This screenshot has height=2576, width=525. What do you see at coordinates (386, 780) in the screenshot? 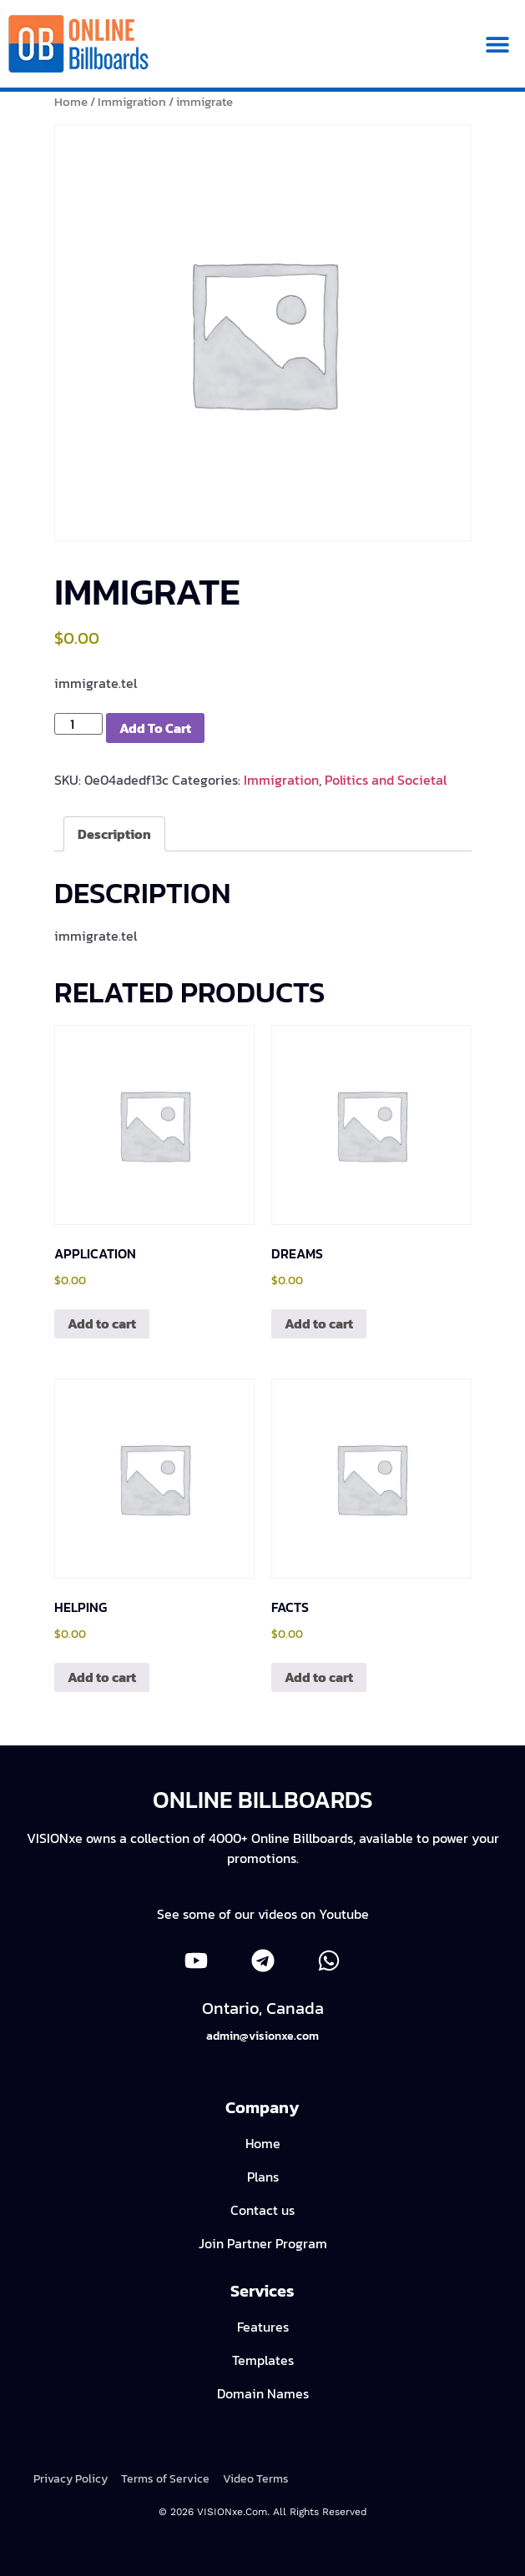
I see `Politics and Societal` at bounding box center [386, 780].